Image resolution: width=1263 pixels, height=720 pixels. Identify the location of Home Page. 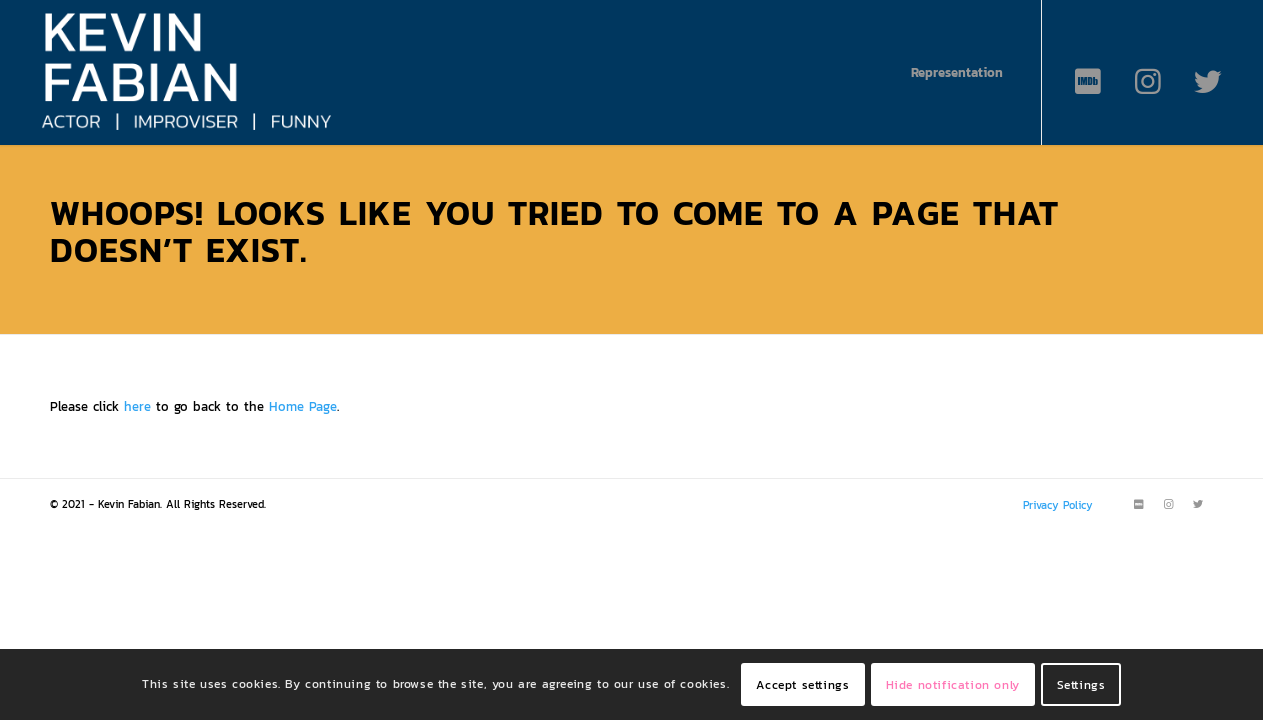
(303, 406).